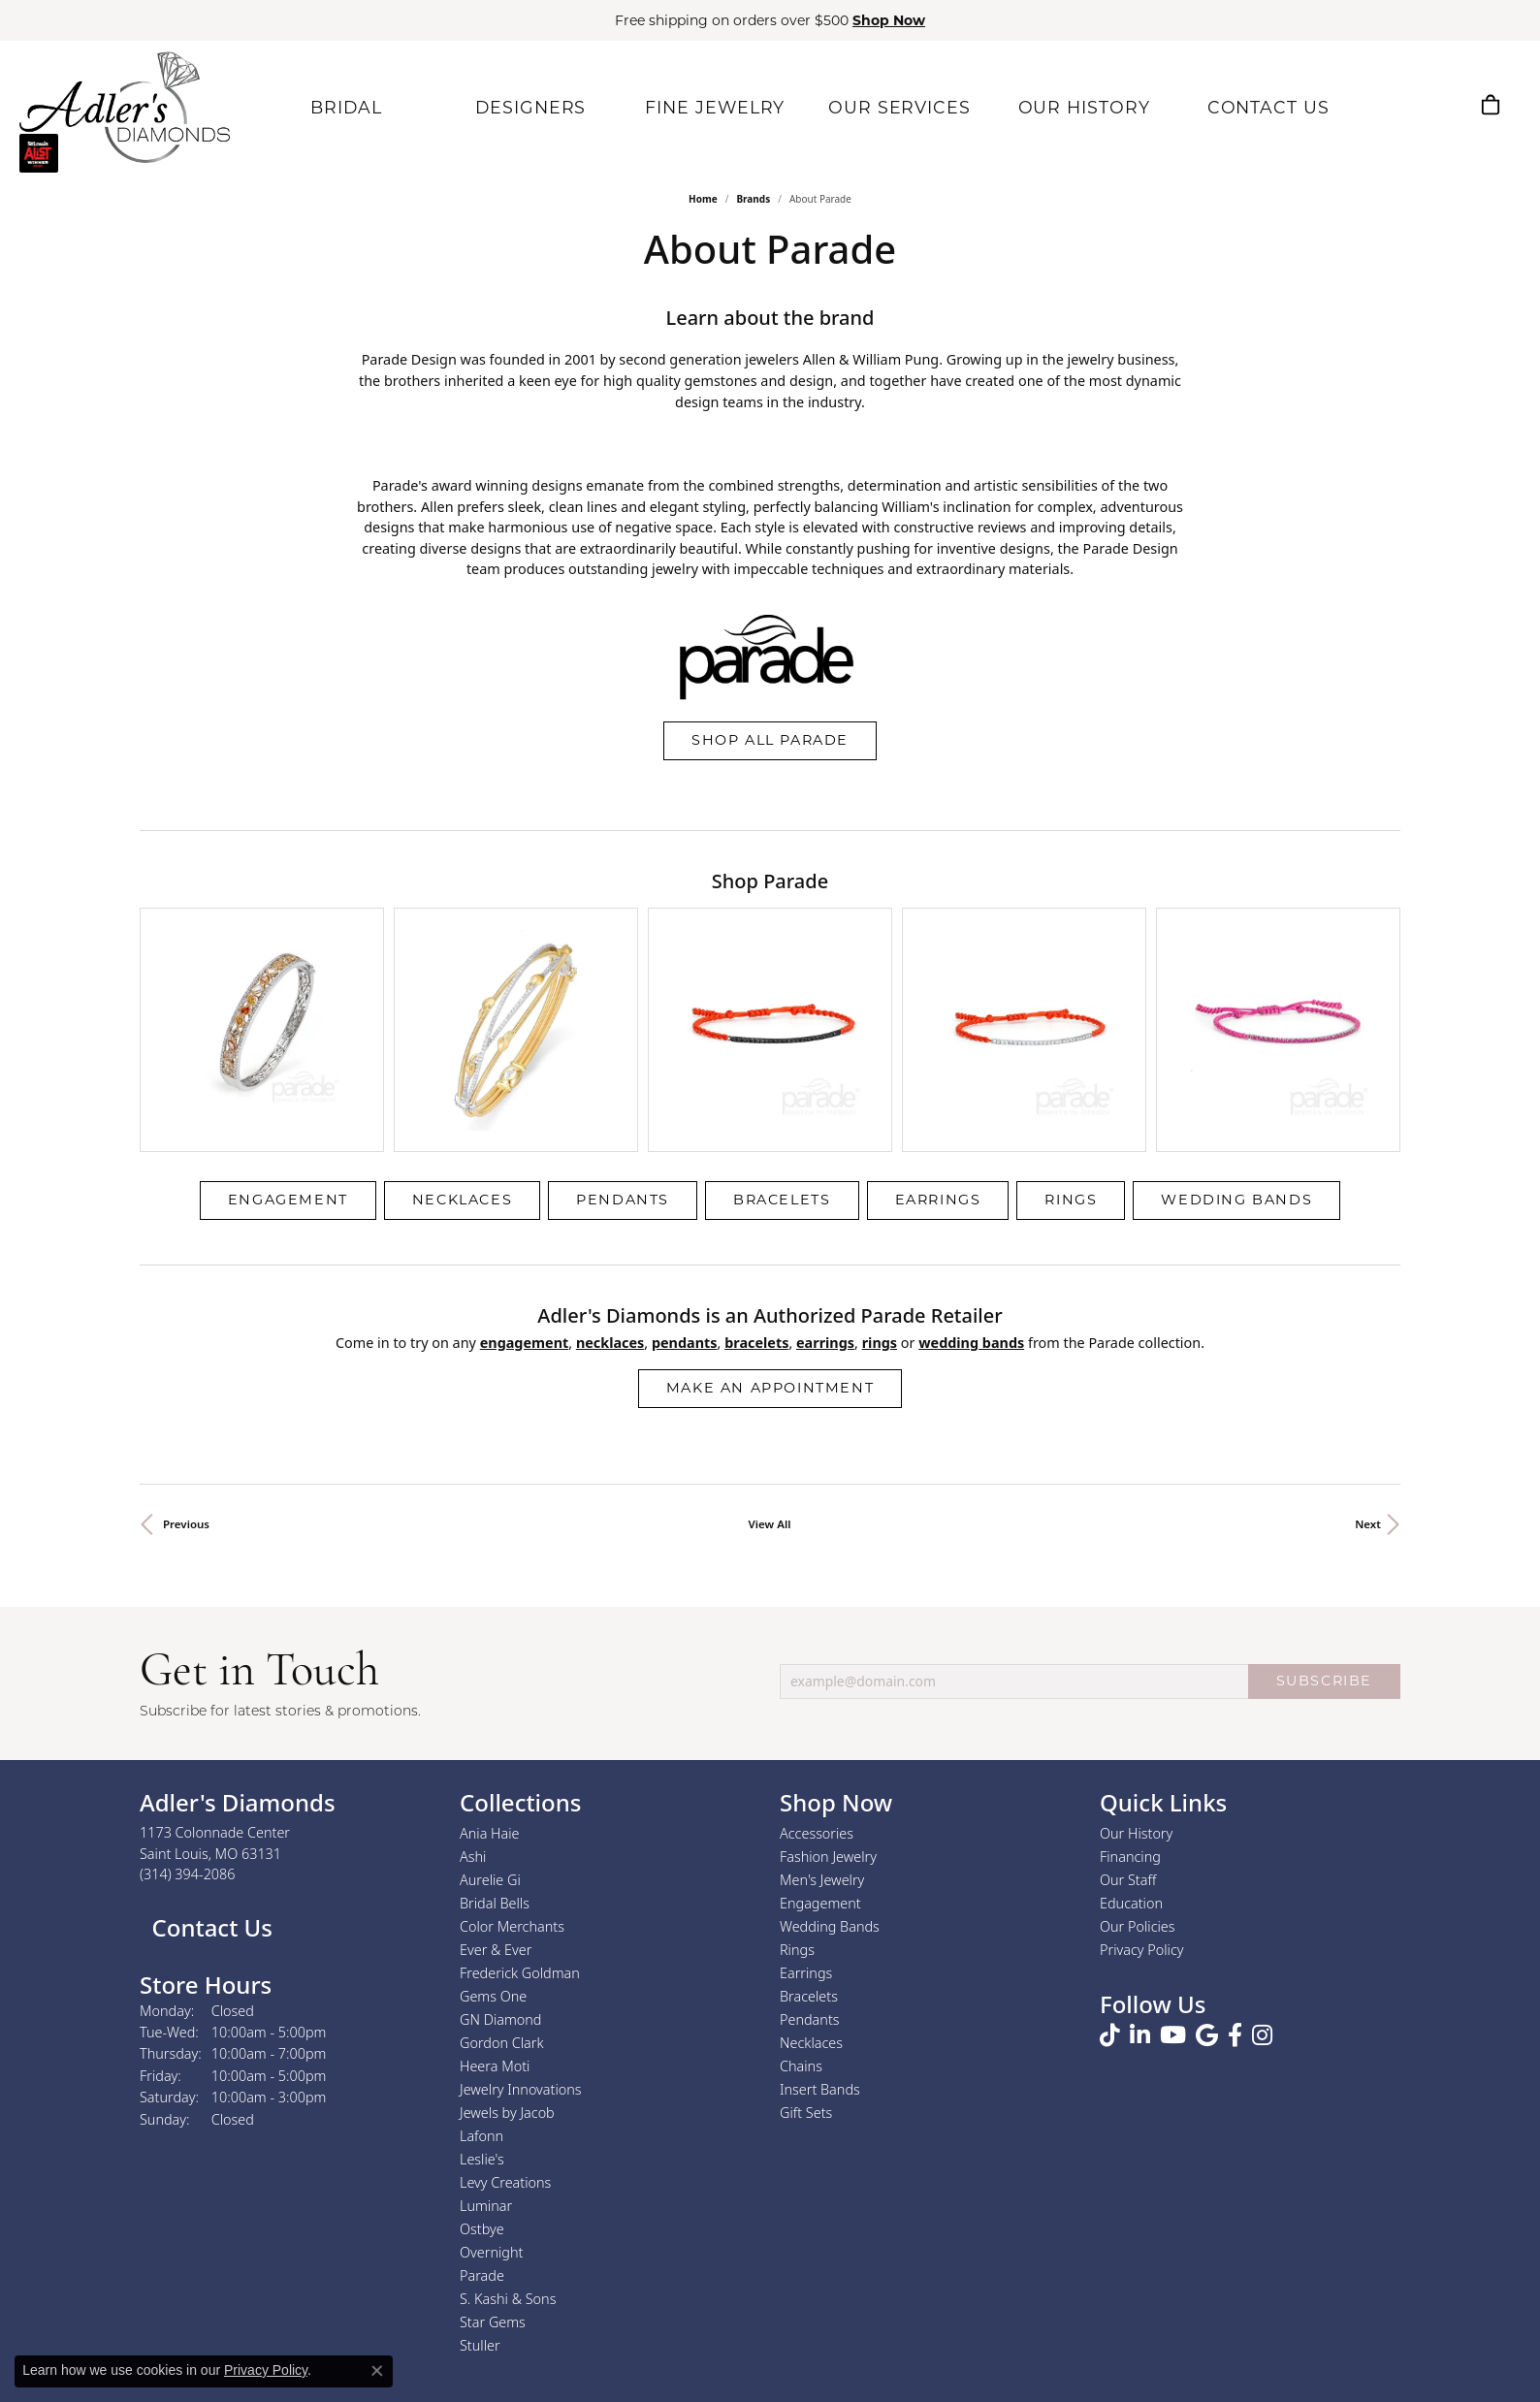 The height and width of the screenshot is (2402, 1540). Describe the element at coordinates (822, 1714) in the screenshot. I see `Men's Jewelry [menuitem]` at that location.